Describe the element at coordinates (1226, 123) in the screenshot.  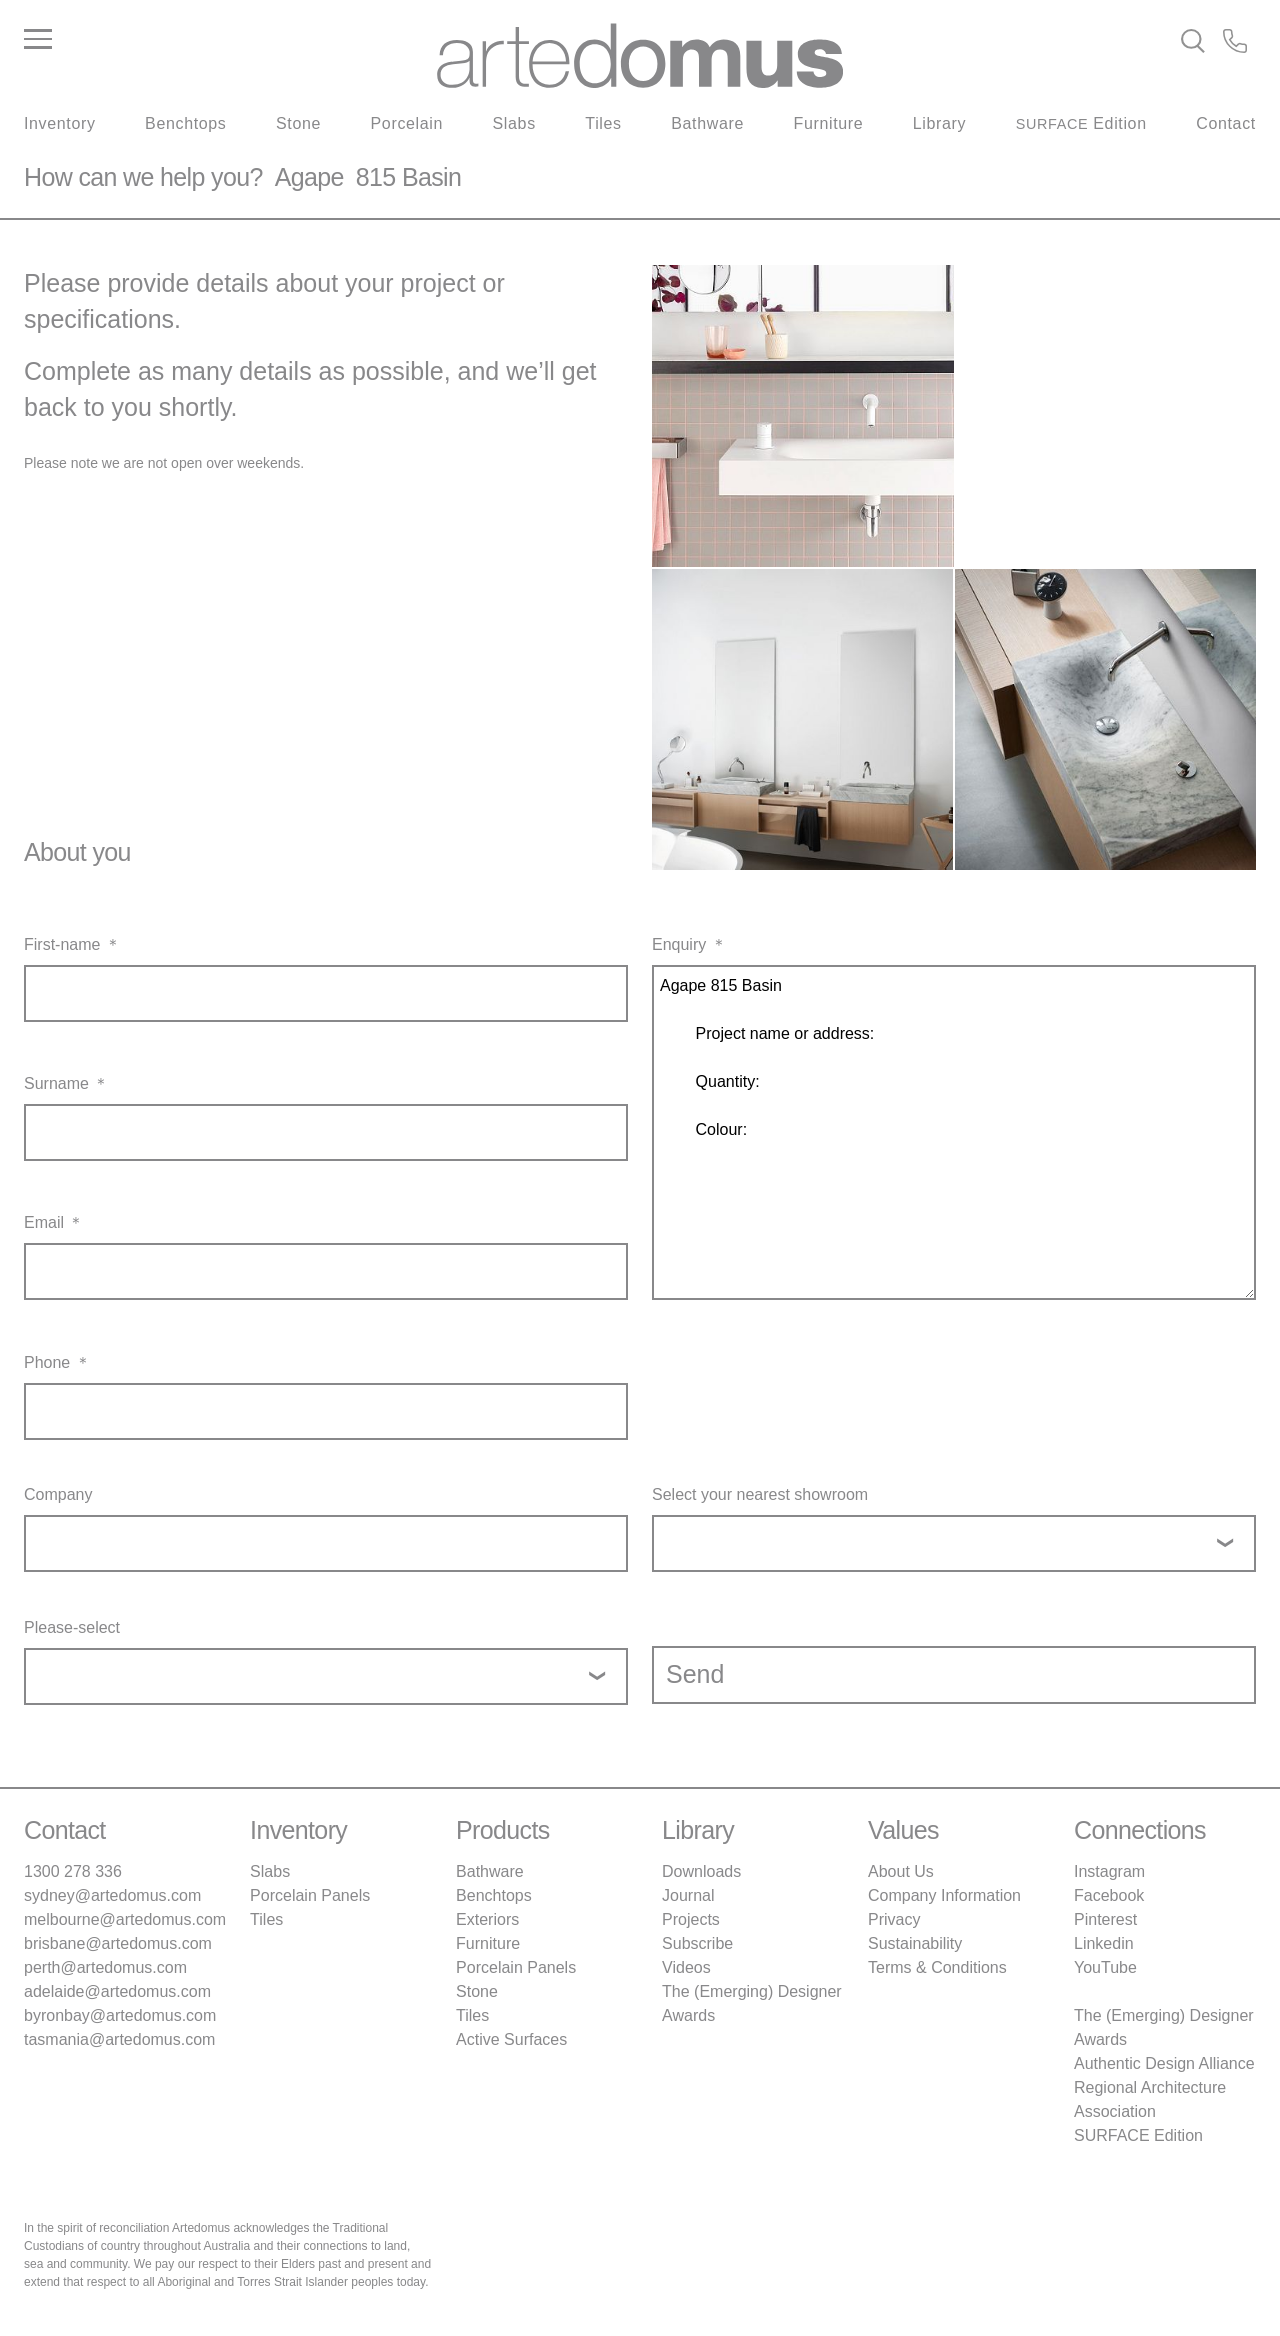
I see `Contact` at that location.